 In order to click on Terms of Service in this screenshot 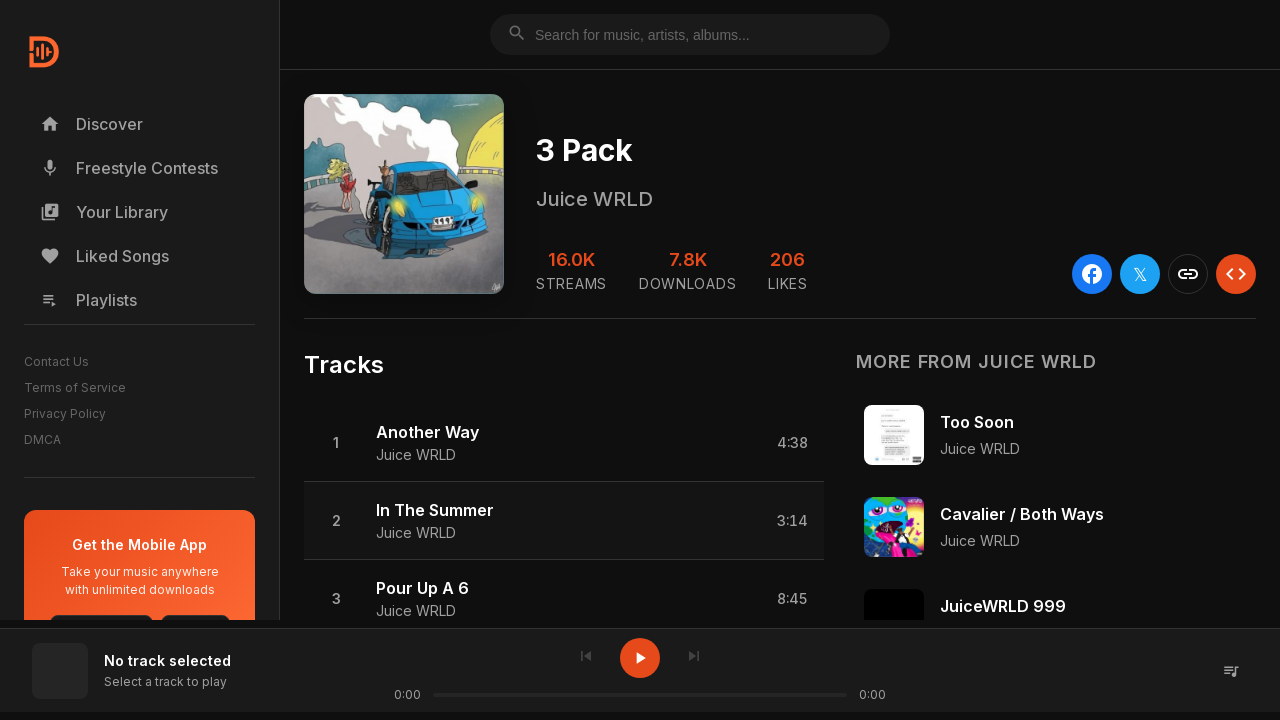, I will do `click(75, 387)`.